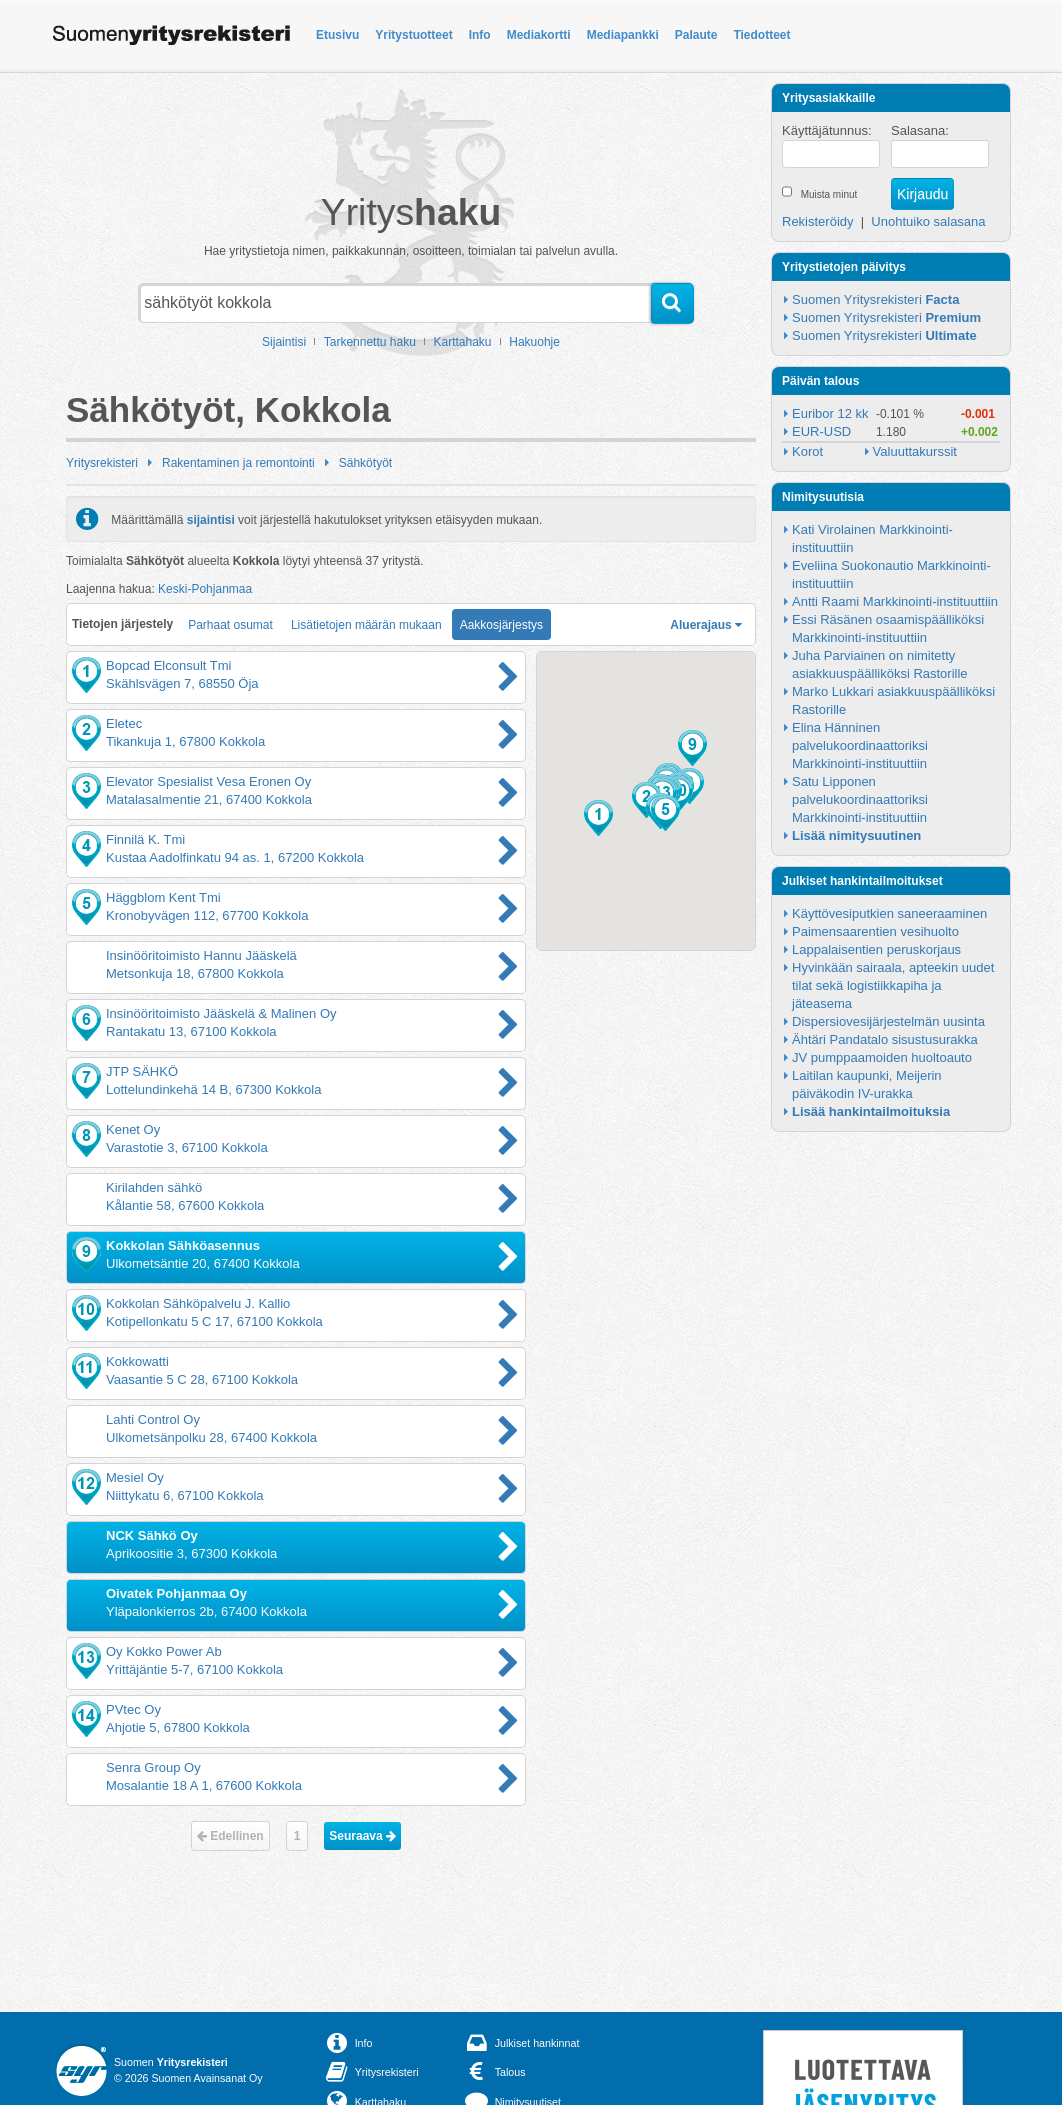 The width and height of the screenshot is (1062, 2105). I want to click on Palaute, so click(696, 35).